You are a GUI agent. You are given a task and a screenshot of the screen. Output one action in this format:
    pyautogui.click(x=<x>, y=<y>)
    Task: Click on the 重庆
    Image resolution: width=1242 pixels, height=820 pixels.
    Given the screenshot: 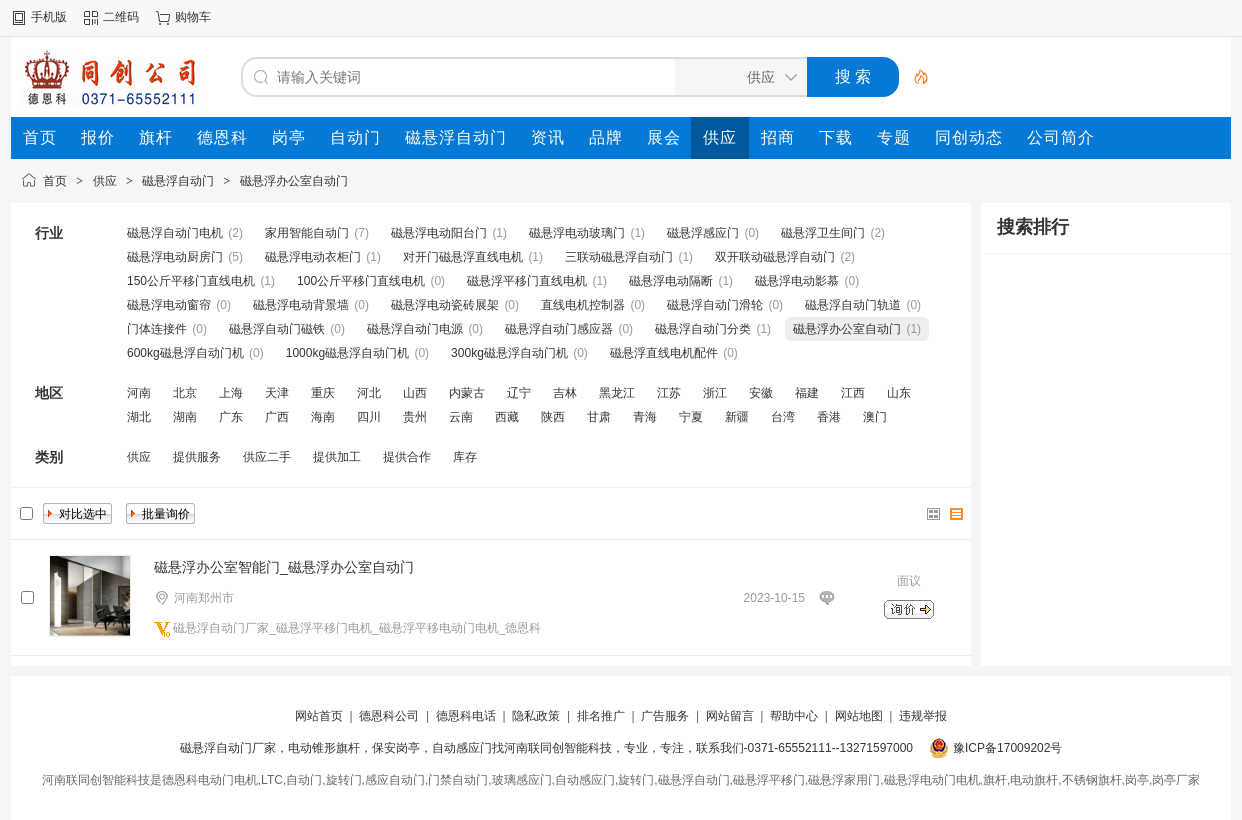 What is the action you would take?
    pyautogui.click(x=323, y=393)
    